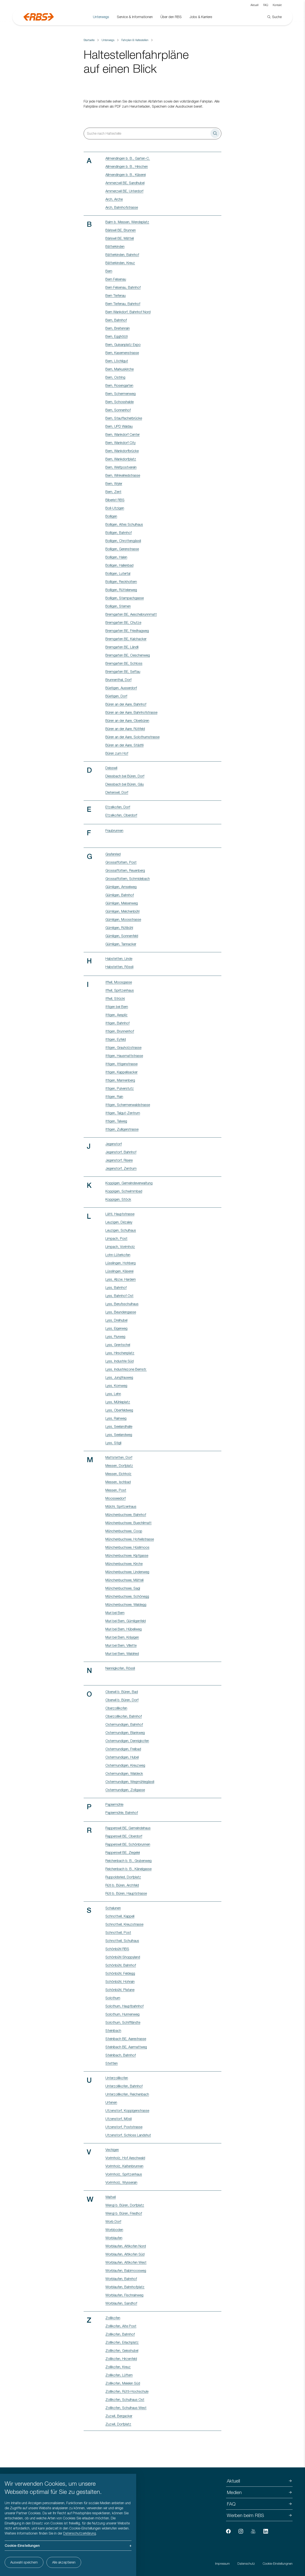  Describe the element at coordinates (118, 1932) in the screenshot. I see `Schnottwil, Post` at that location.